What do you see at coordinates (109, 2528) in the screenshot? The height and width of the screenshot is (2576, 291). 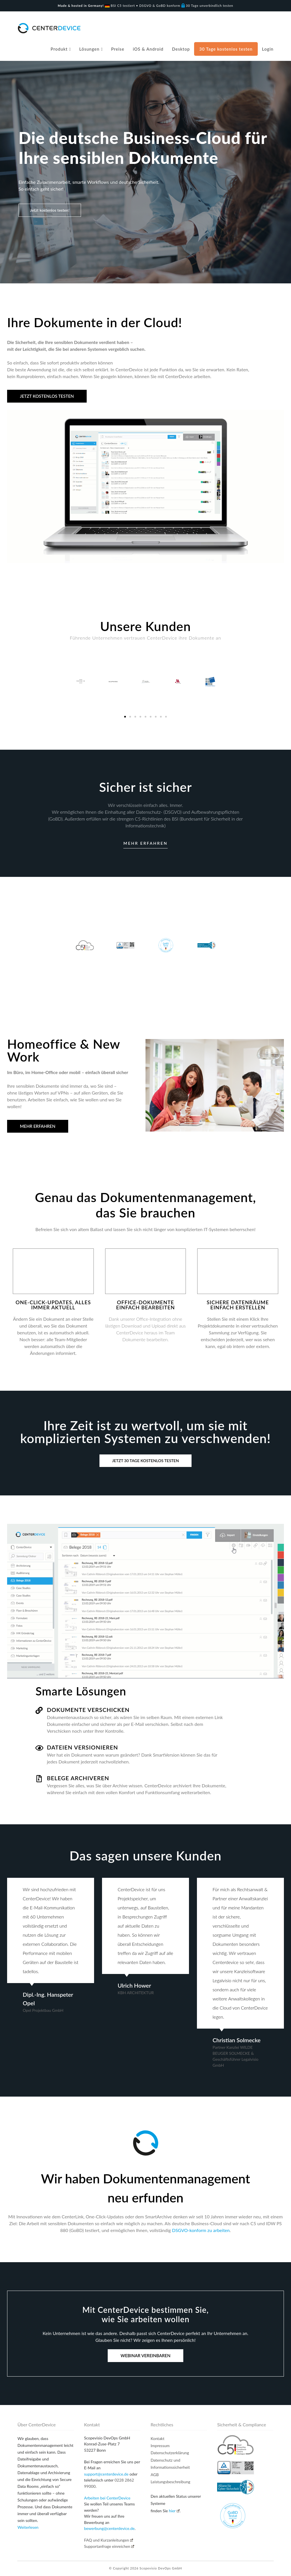 I see `bewerbung@centerdevice.de` at bounding box center [109, 2528].